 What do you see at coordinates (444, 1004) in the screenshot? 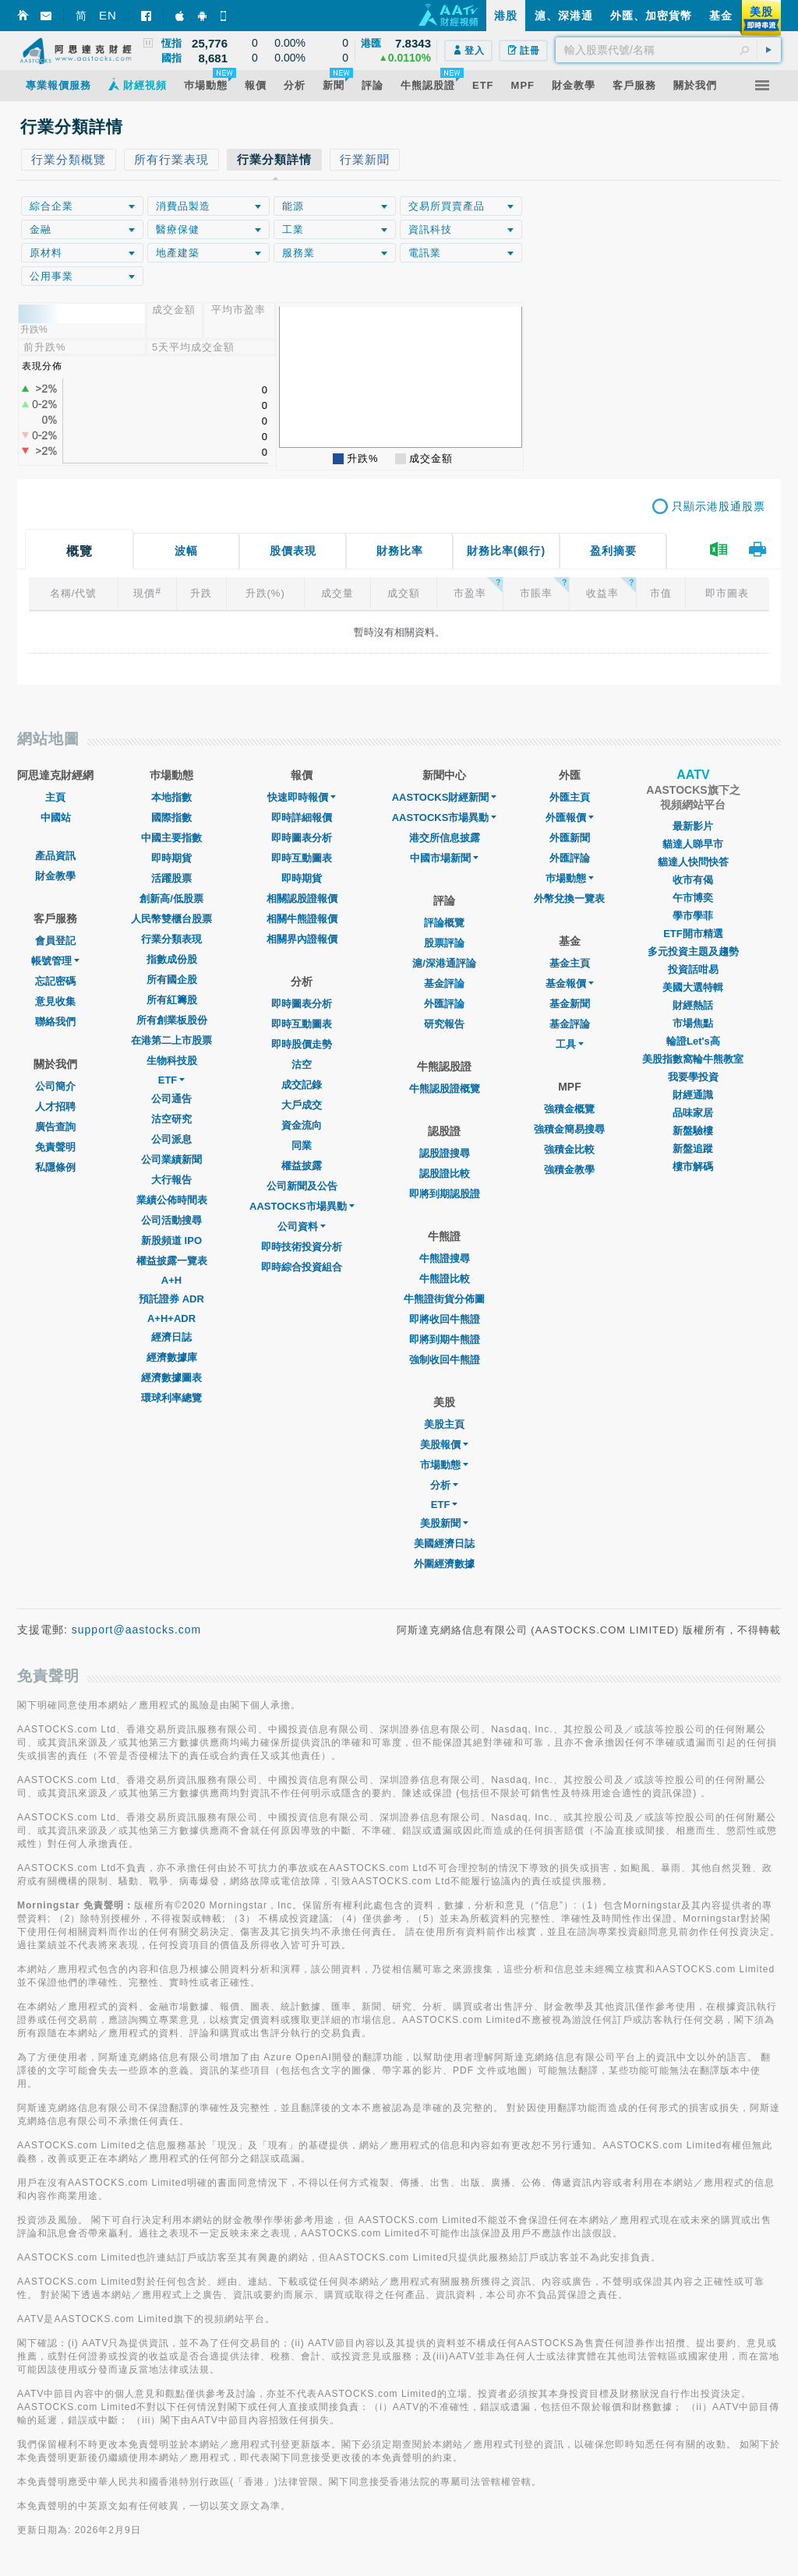
I see `外匯評論` at bounding box center [444, 1004].